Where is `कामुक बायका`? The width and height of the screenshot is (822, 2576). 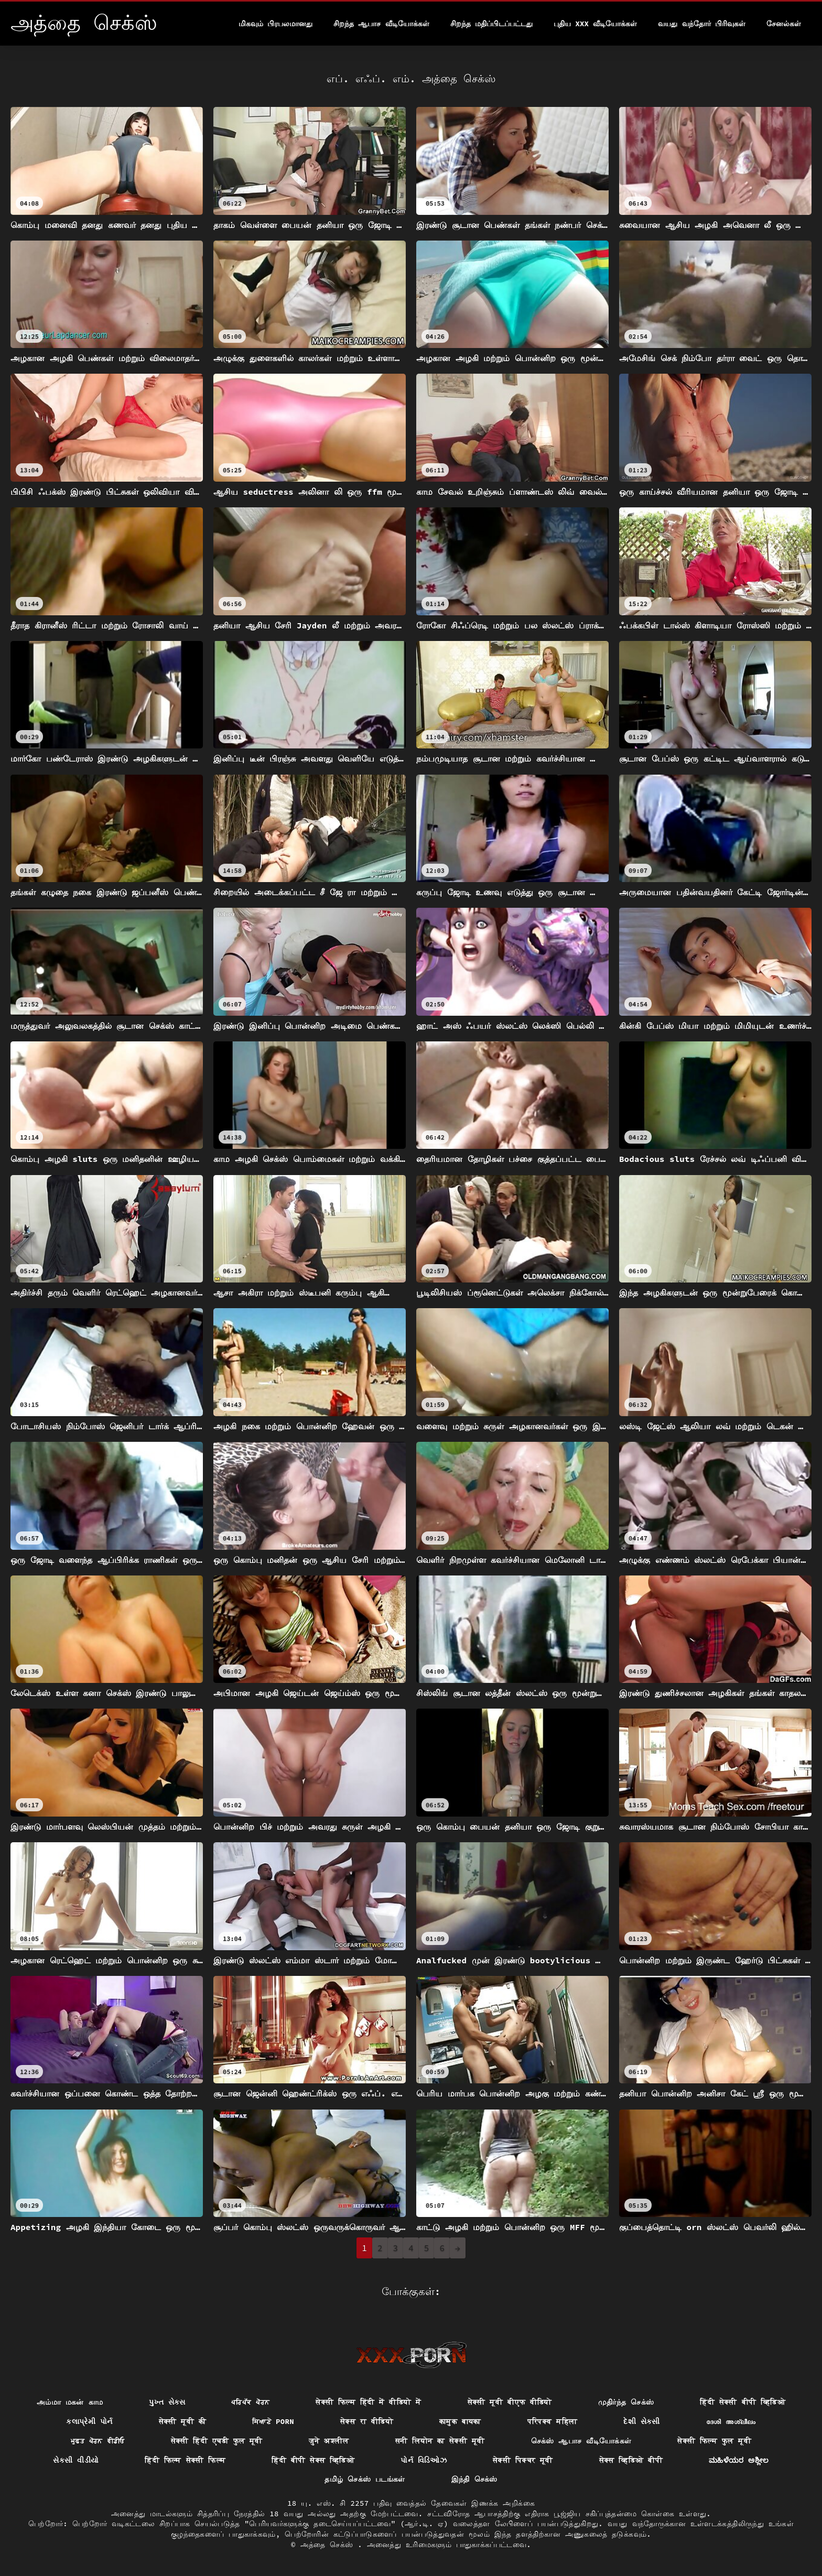 कामुक बायका is located at coordinates (460, 2421).